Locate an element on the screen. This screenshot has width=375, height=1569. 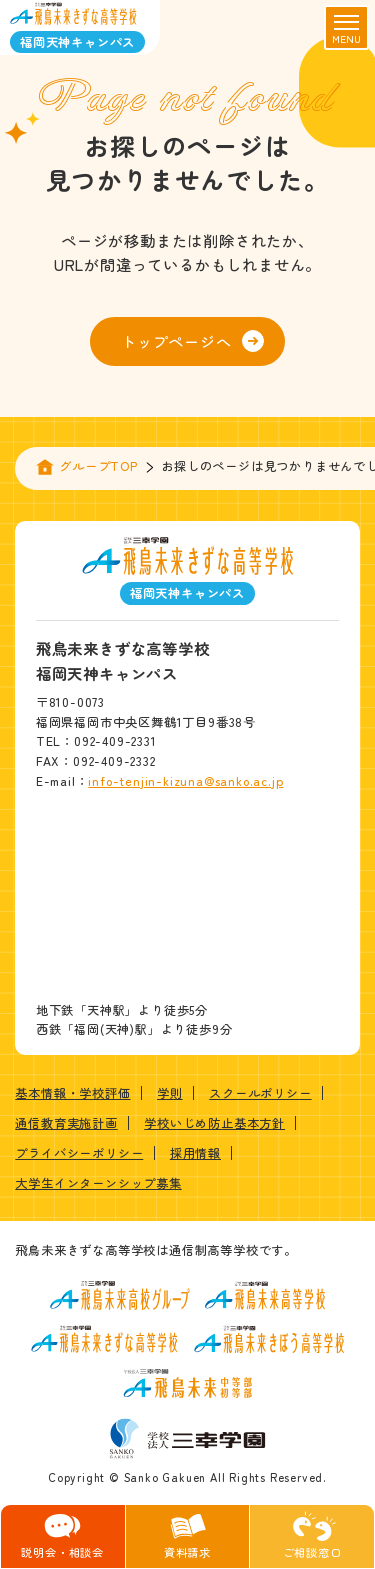
グループTOP is located at coordinates (98, 466).